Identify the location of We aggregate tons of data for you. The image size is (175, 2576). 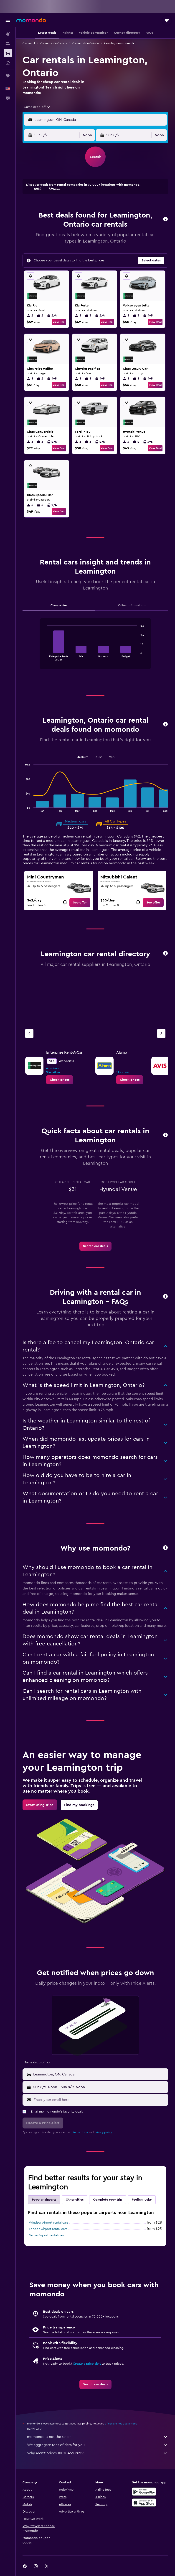
(97, 2445).